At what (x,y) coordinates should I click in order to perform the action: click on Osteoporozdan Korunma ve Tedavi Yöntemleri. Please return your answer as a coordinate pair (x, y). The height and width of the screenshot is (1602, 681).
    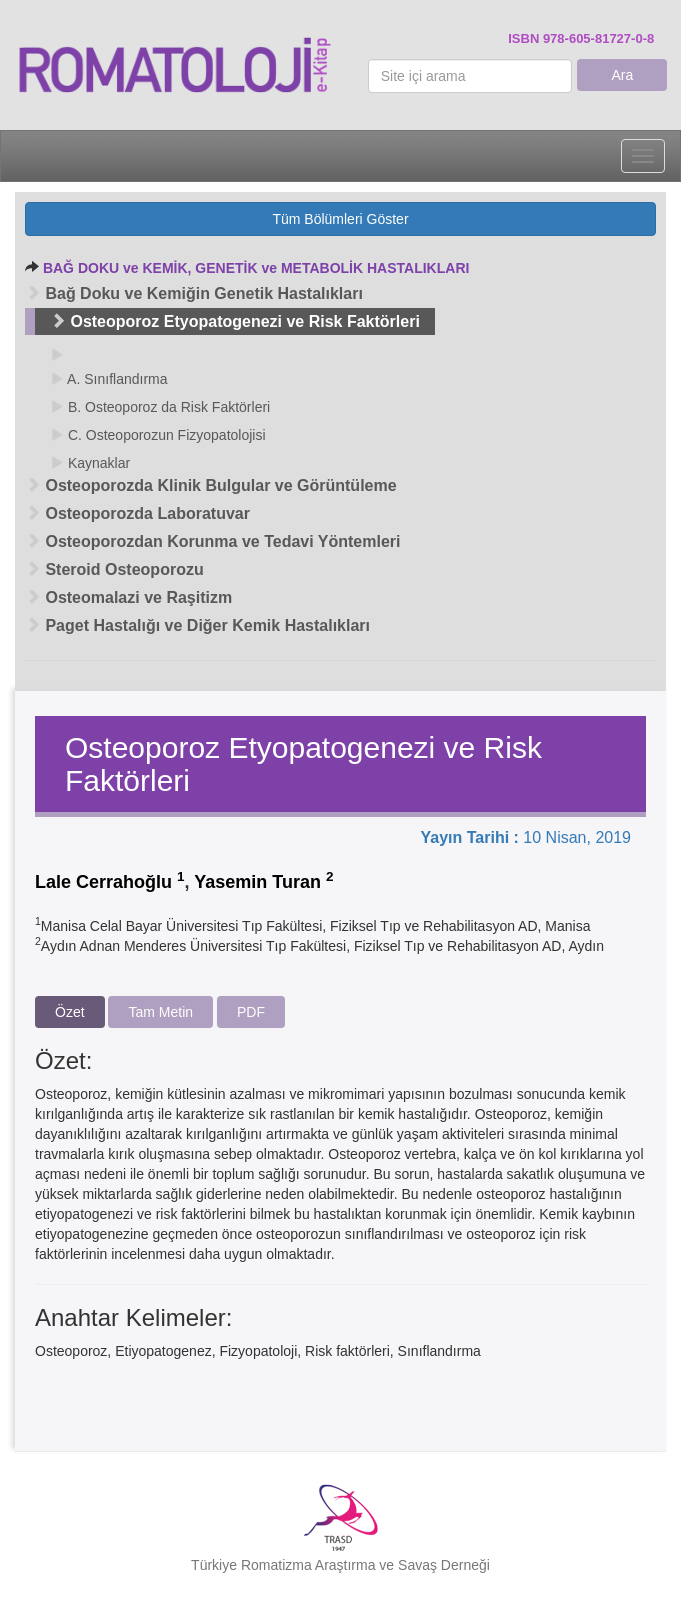
    Looking at the image, I should click on (212, 541).